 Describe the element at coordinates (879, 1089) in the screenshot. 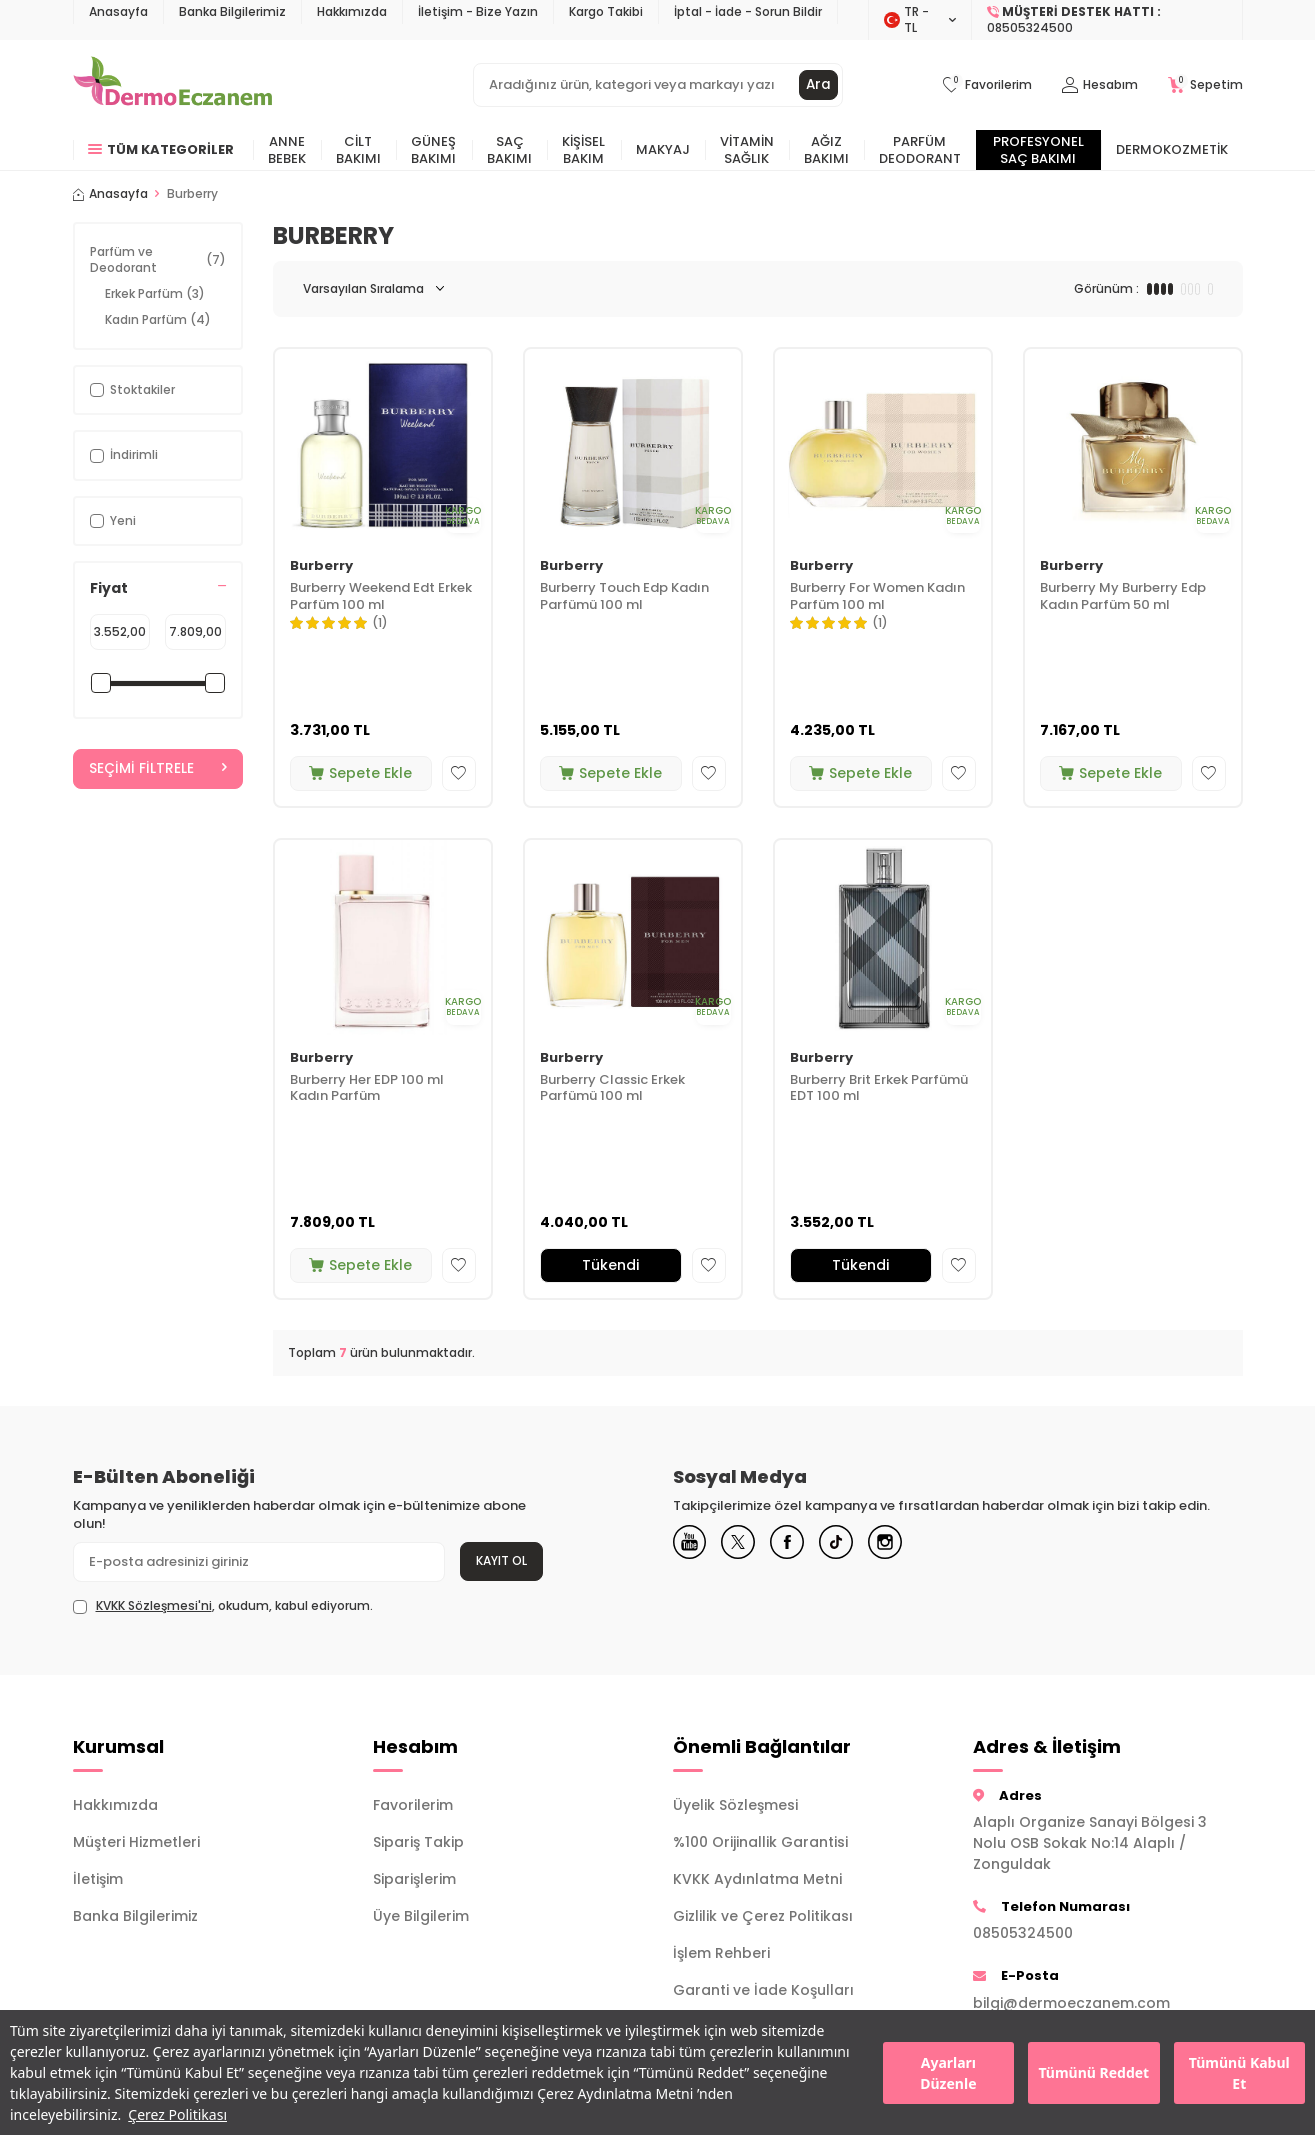

I see `Burberry Brit Erkek Parfümü EDT 100 ml` at that location.